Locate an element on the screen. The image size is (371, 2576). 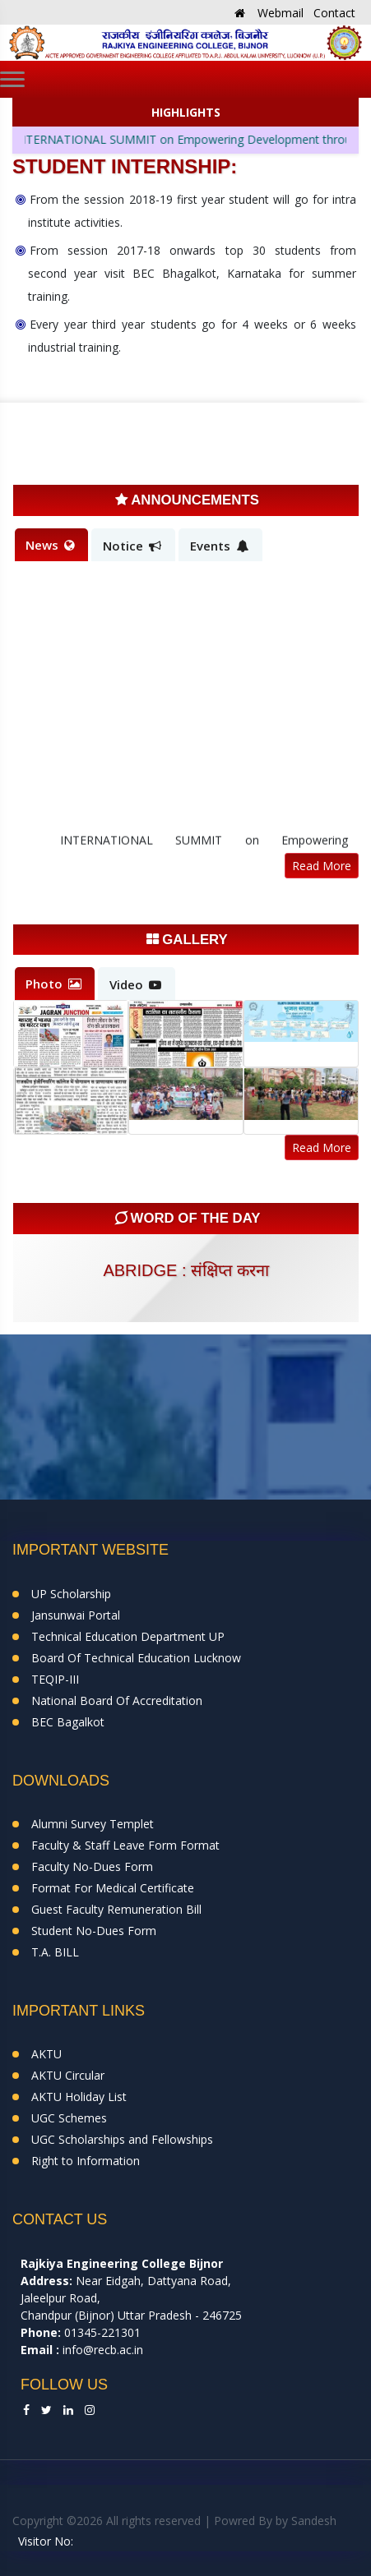
Alumni Survey Templet is located at coordinates (92, 1824).